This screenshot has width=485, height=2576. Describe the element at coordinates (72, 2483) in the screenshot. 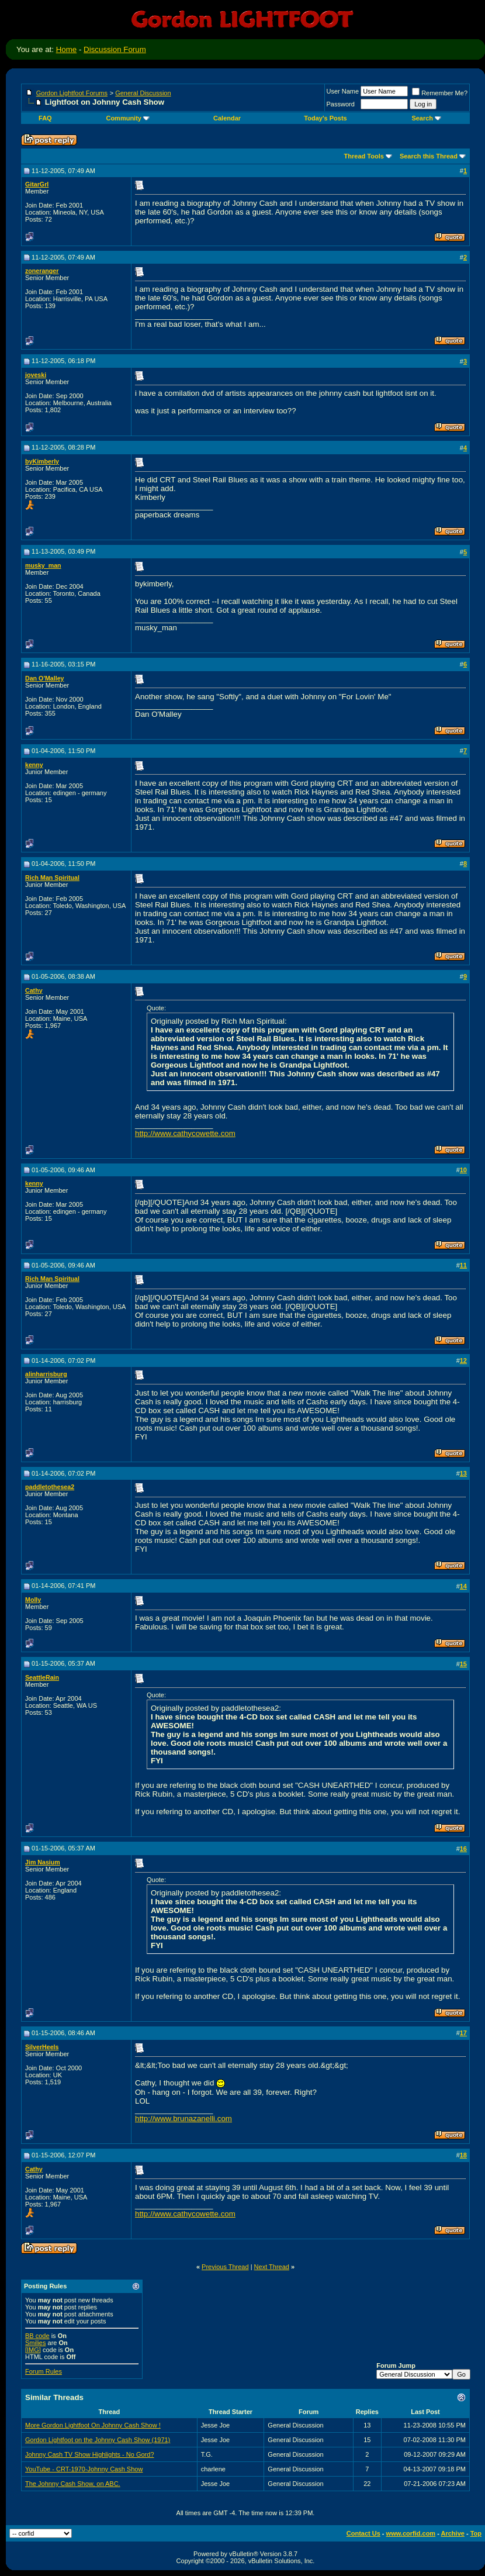

I see `The Johnny Cash Show, on ABC.` at that location.